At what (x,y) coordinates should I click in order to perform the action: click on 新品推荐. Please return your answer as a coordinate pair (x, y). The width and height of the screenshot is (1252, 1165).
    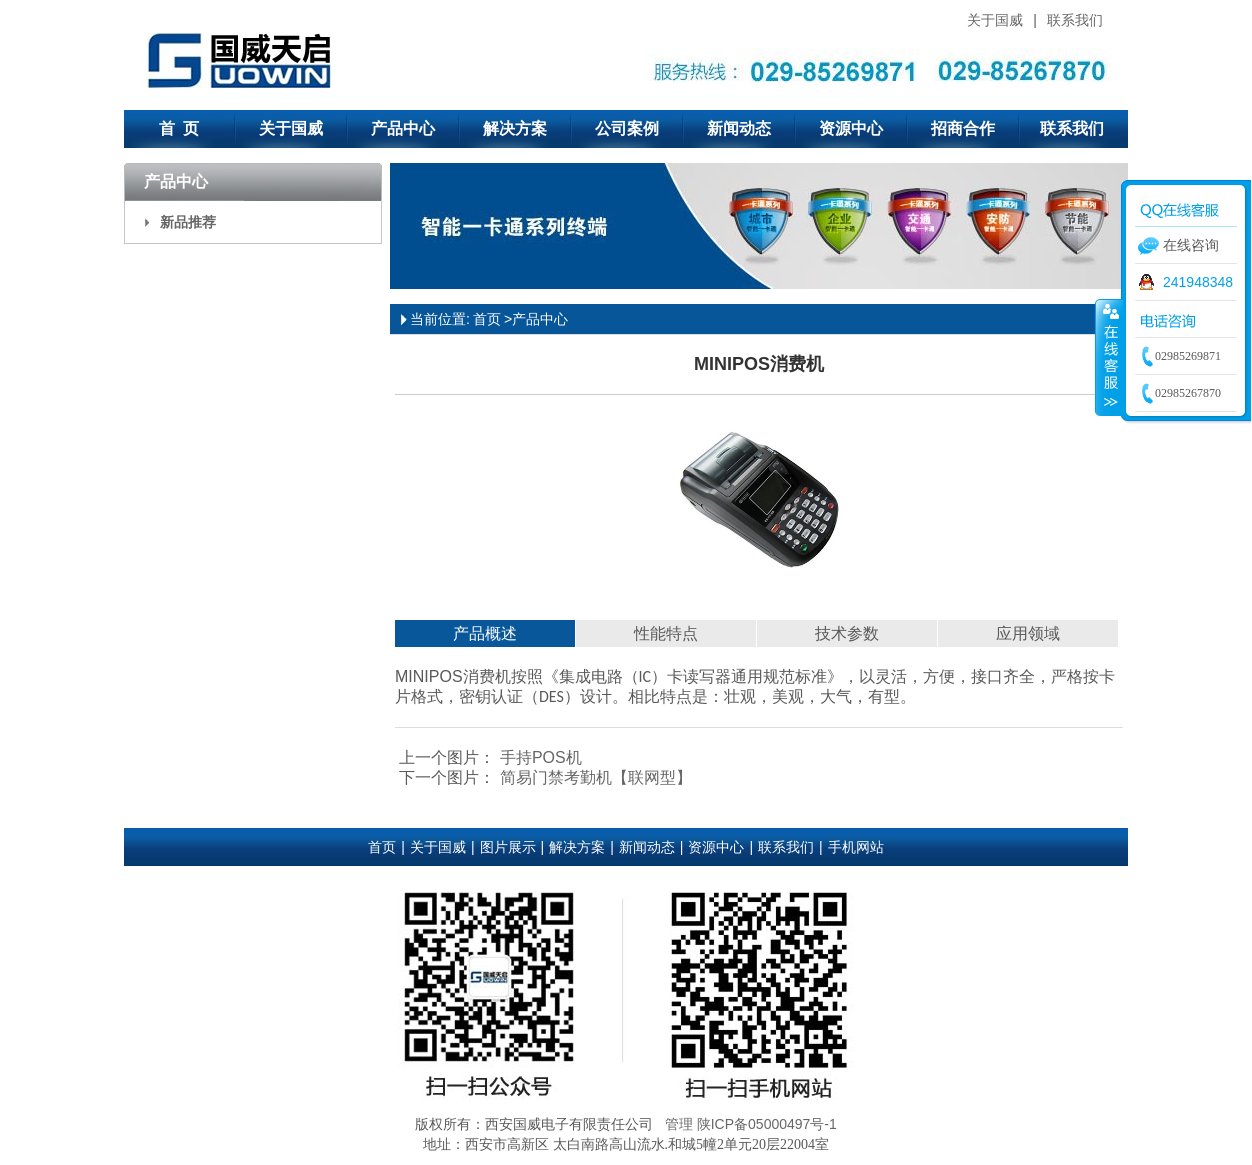
    Looking at the image, I should click on (188, 222).